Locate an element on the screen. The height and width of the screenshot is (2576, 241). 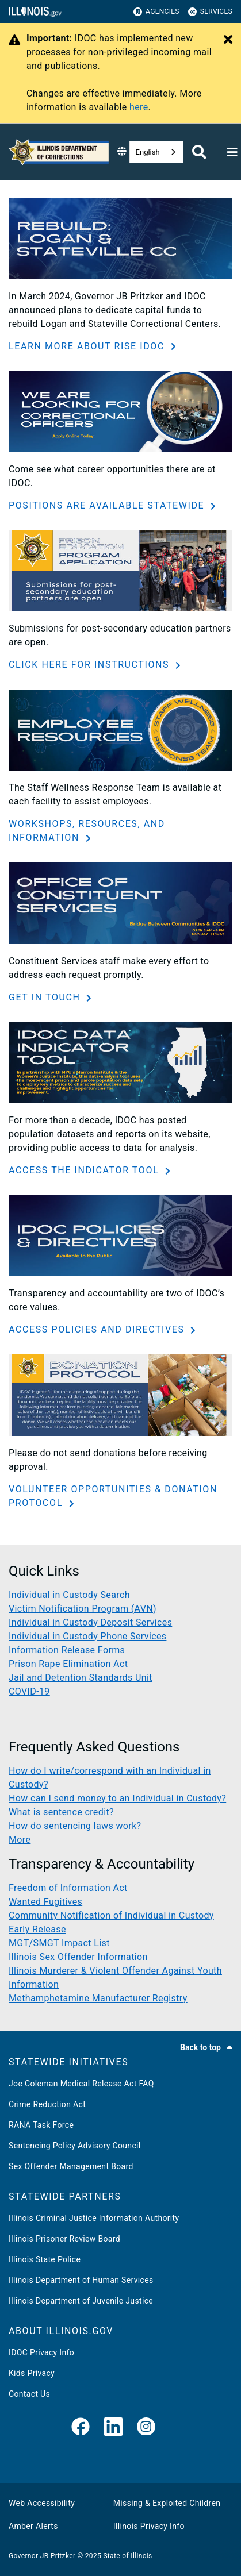
Amber Alerts is located at coordinates (33, 2526).